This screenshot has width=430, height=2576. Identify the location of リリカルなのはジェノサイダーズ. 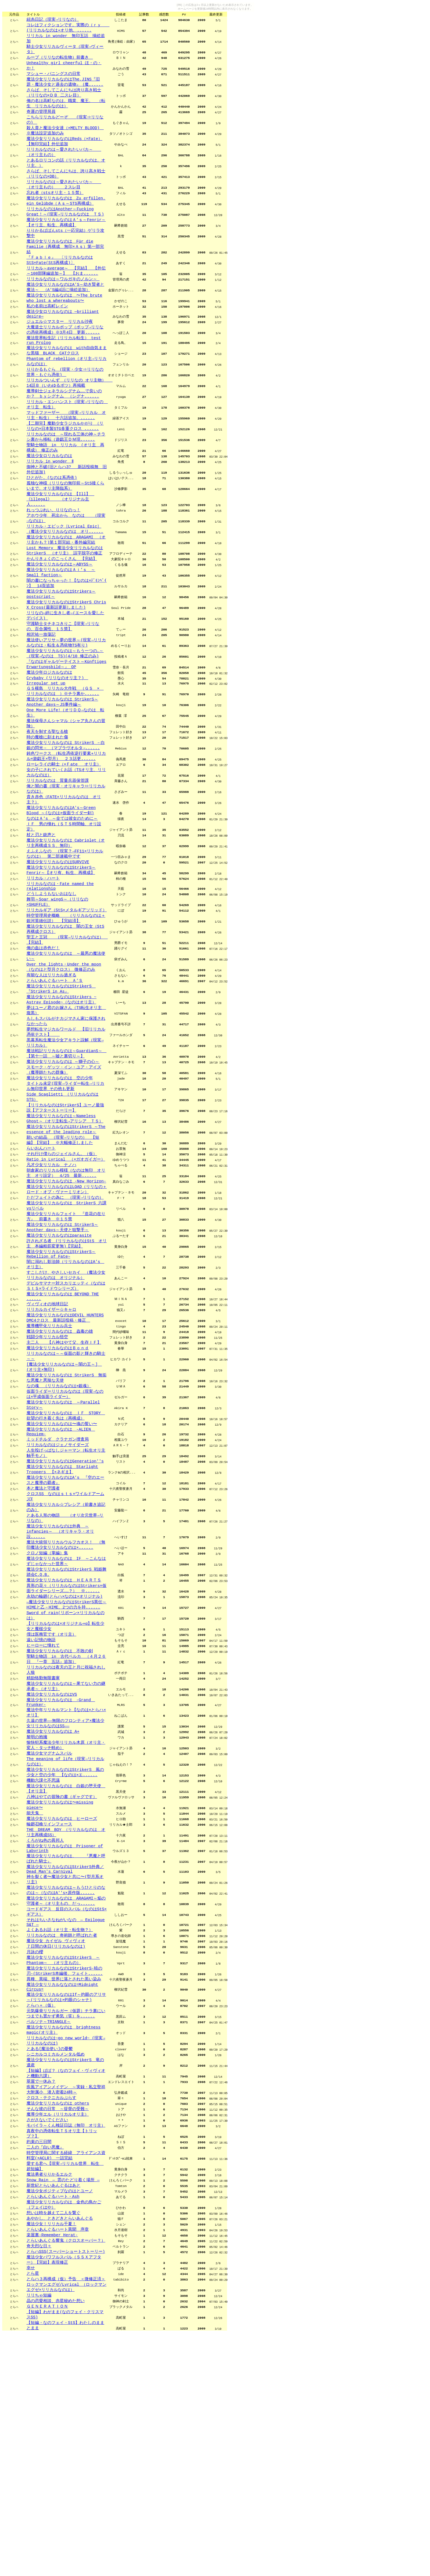
(58, 1594).